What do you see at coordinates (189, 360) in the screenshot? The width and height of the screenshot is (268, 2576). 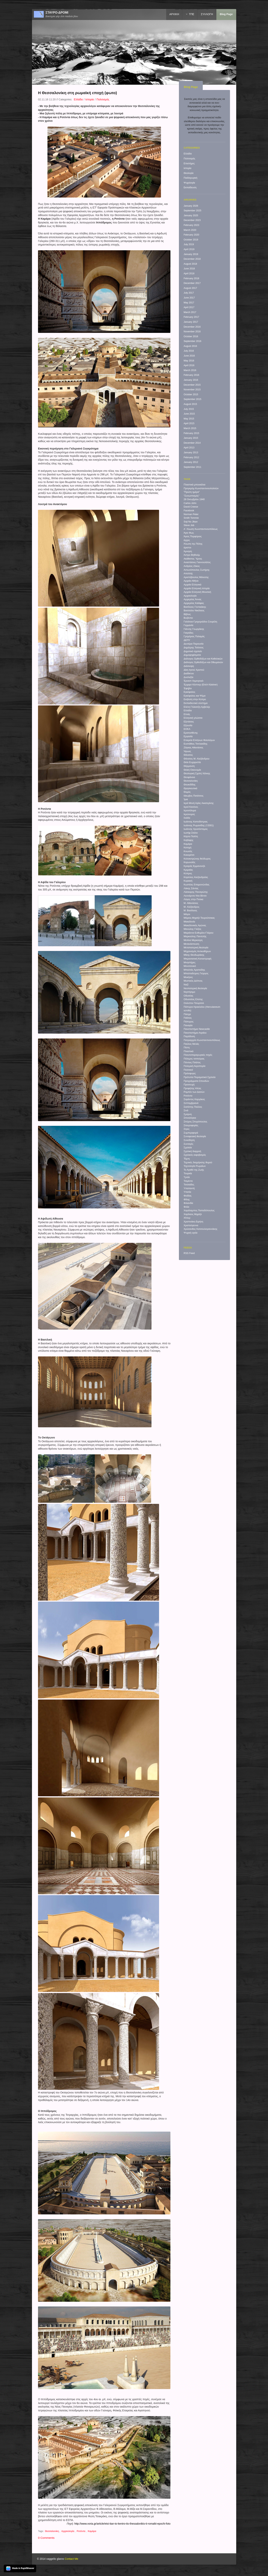 I see `May 2016` at bounding box center [189, 360].